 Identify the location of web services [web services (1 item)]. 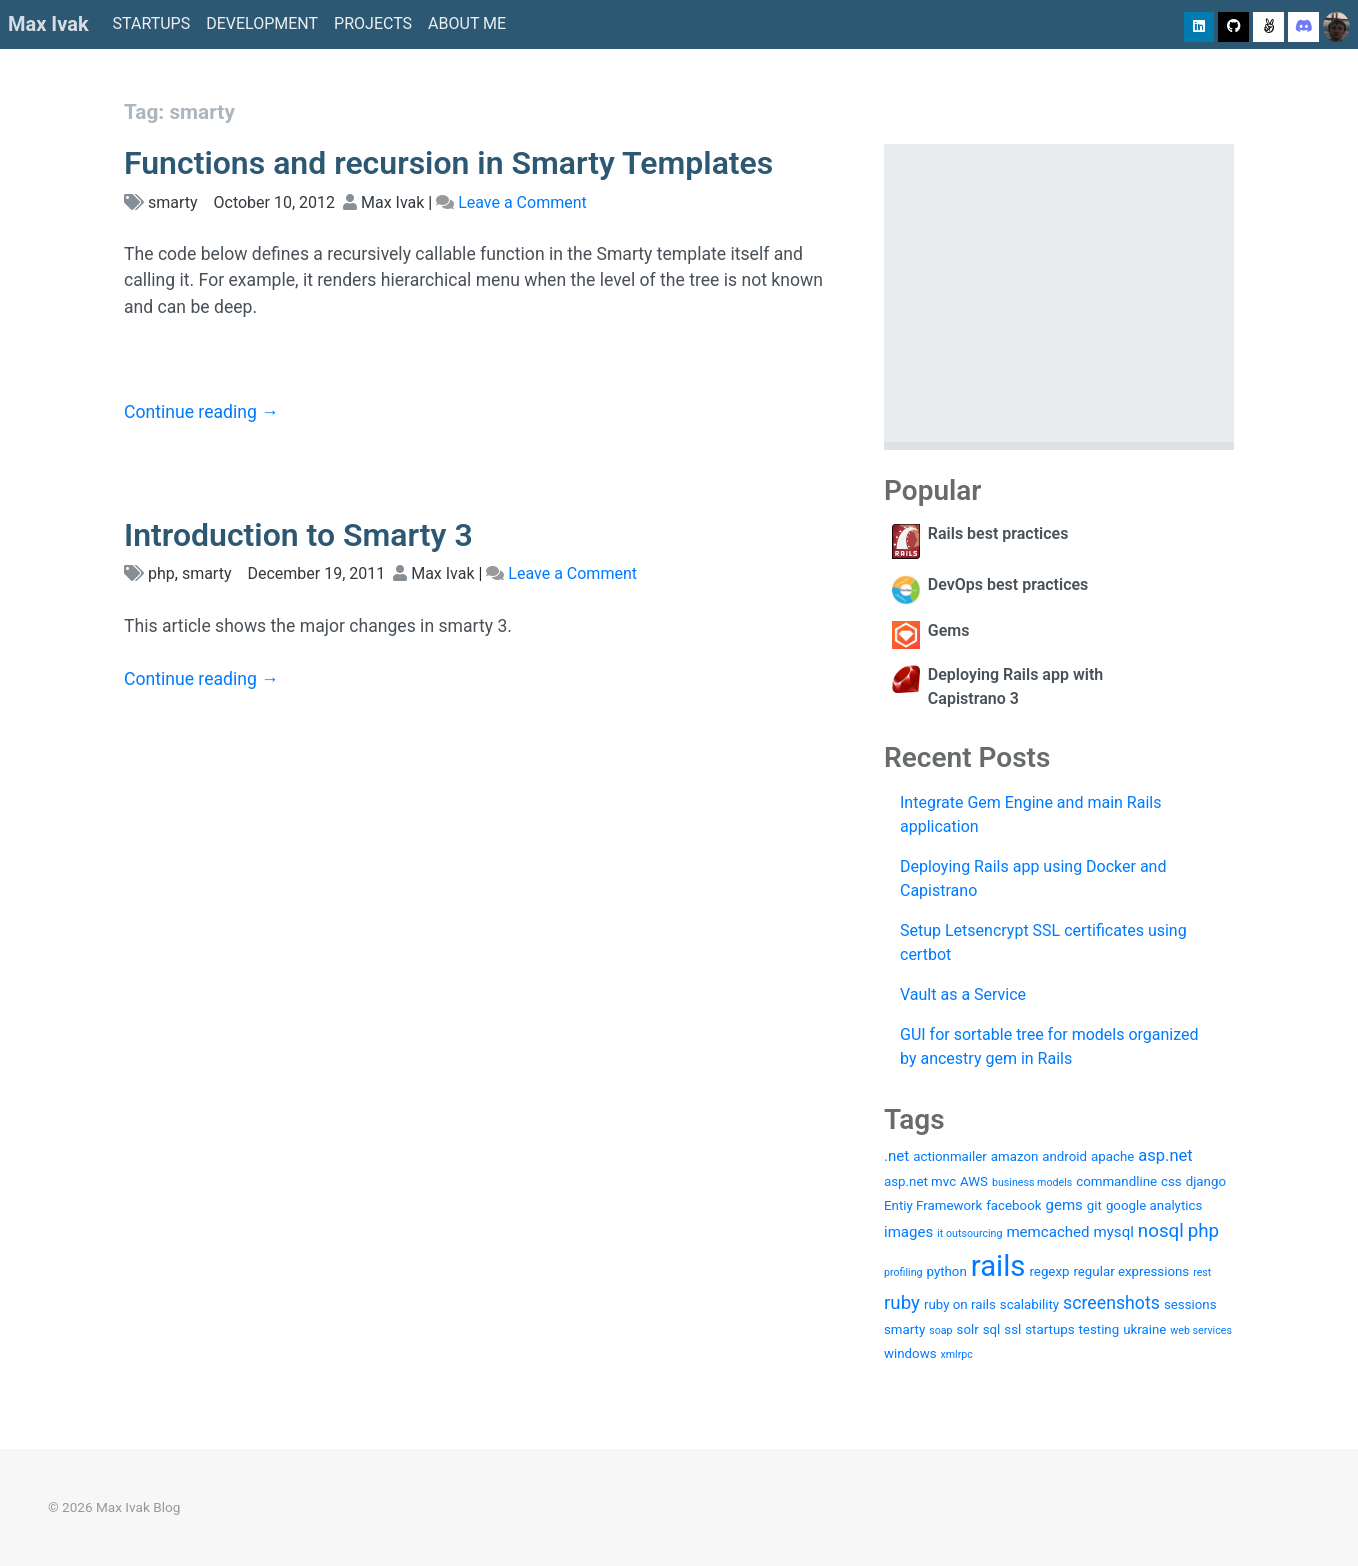
(1201, 1330).